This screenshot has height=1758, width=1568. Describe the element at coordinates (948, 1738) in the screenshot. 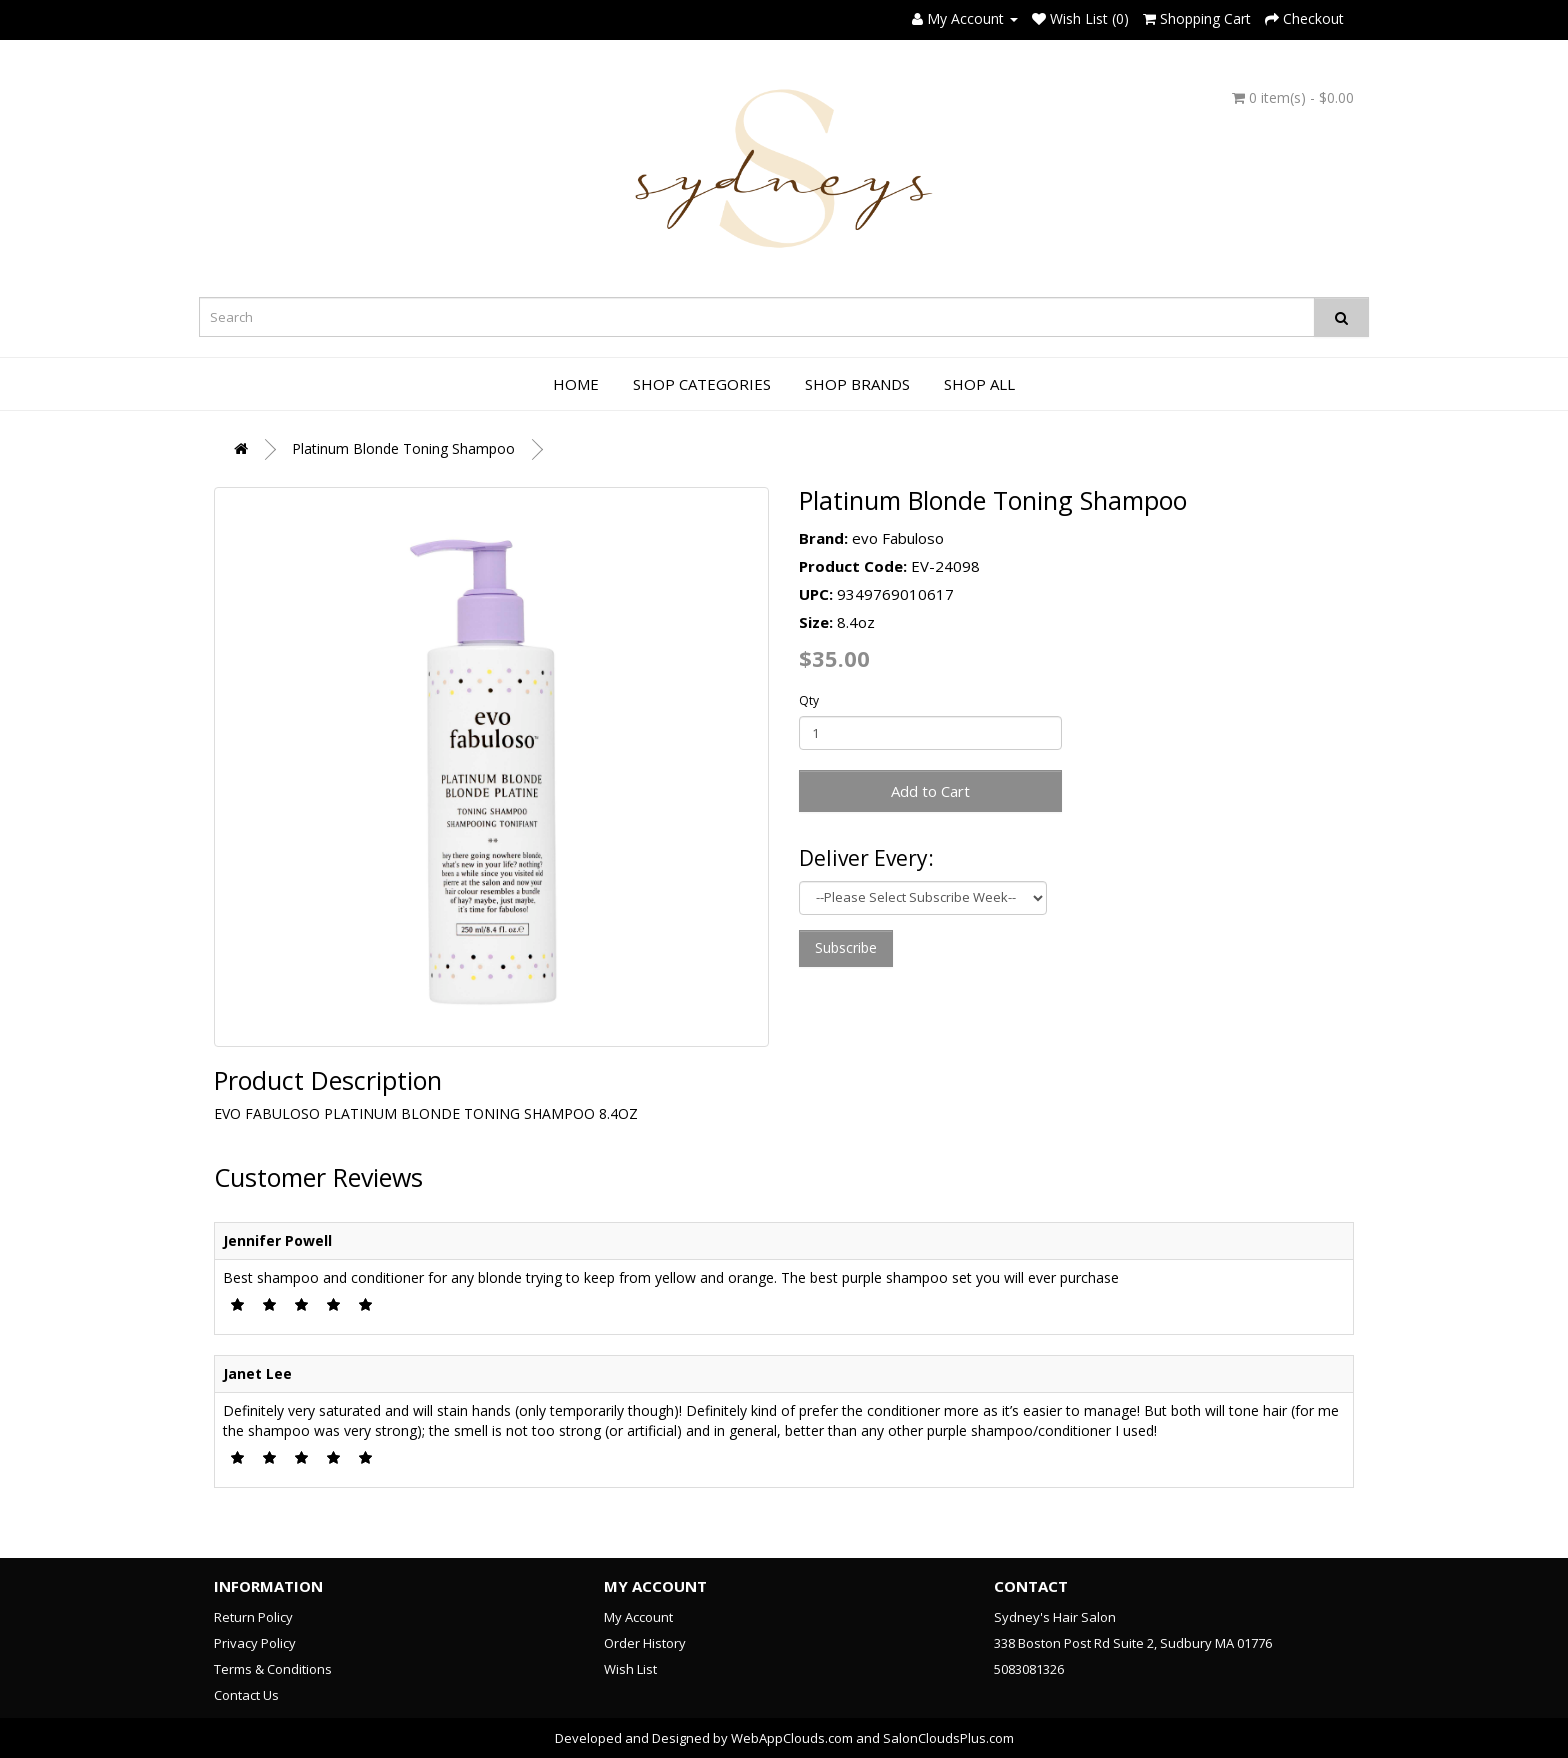

I see `SalonCloudsPlus.com` at that location.